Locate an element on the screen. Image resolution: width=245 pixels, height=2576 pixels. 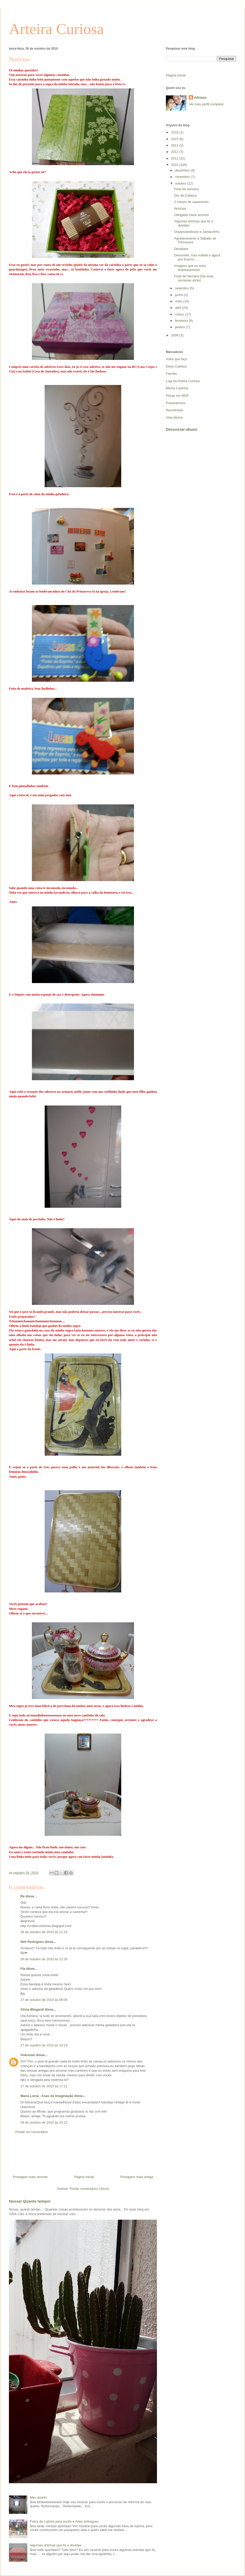
2009 is located at coordinates (175, 335).